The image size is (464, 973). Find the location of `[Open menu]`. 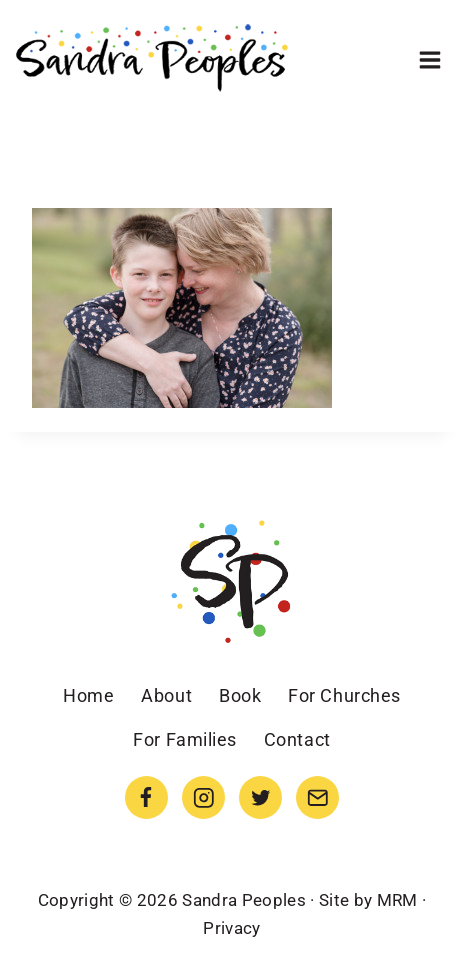

[Open menu] is located at coordinates (429, 59).